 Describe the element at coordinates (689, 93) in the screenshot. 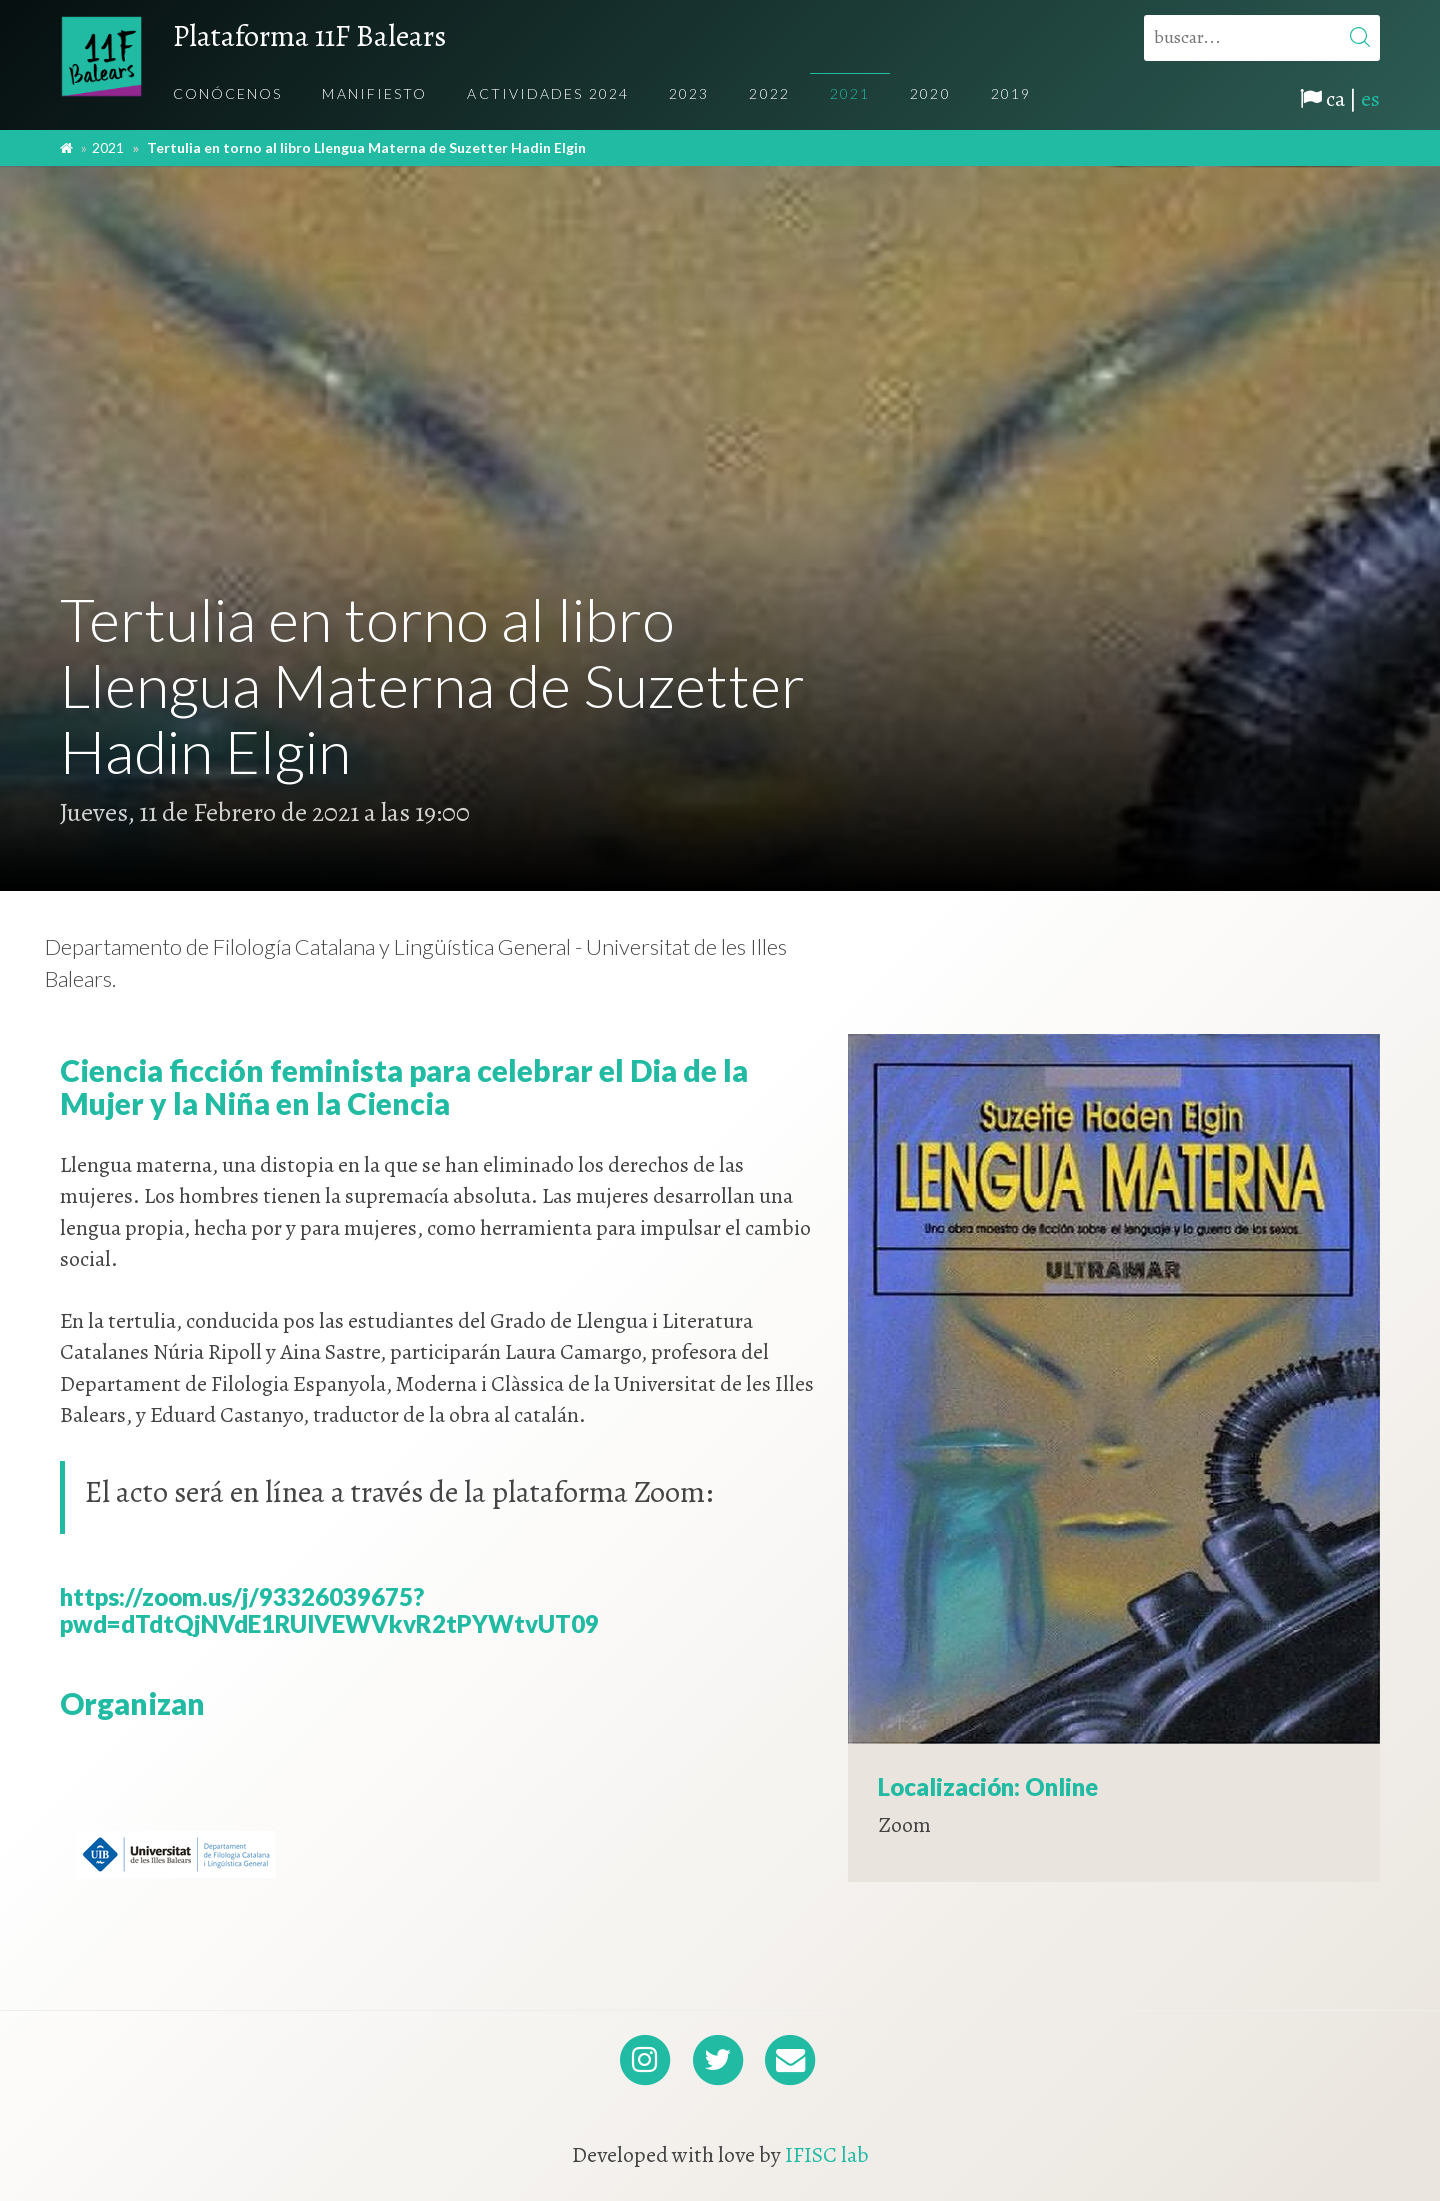

I see `2023 [menuitem]` at that location.